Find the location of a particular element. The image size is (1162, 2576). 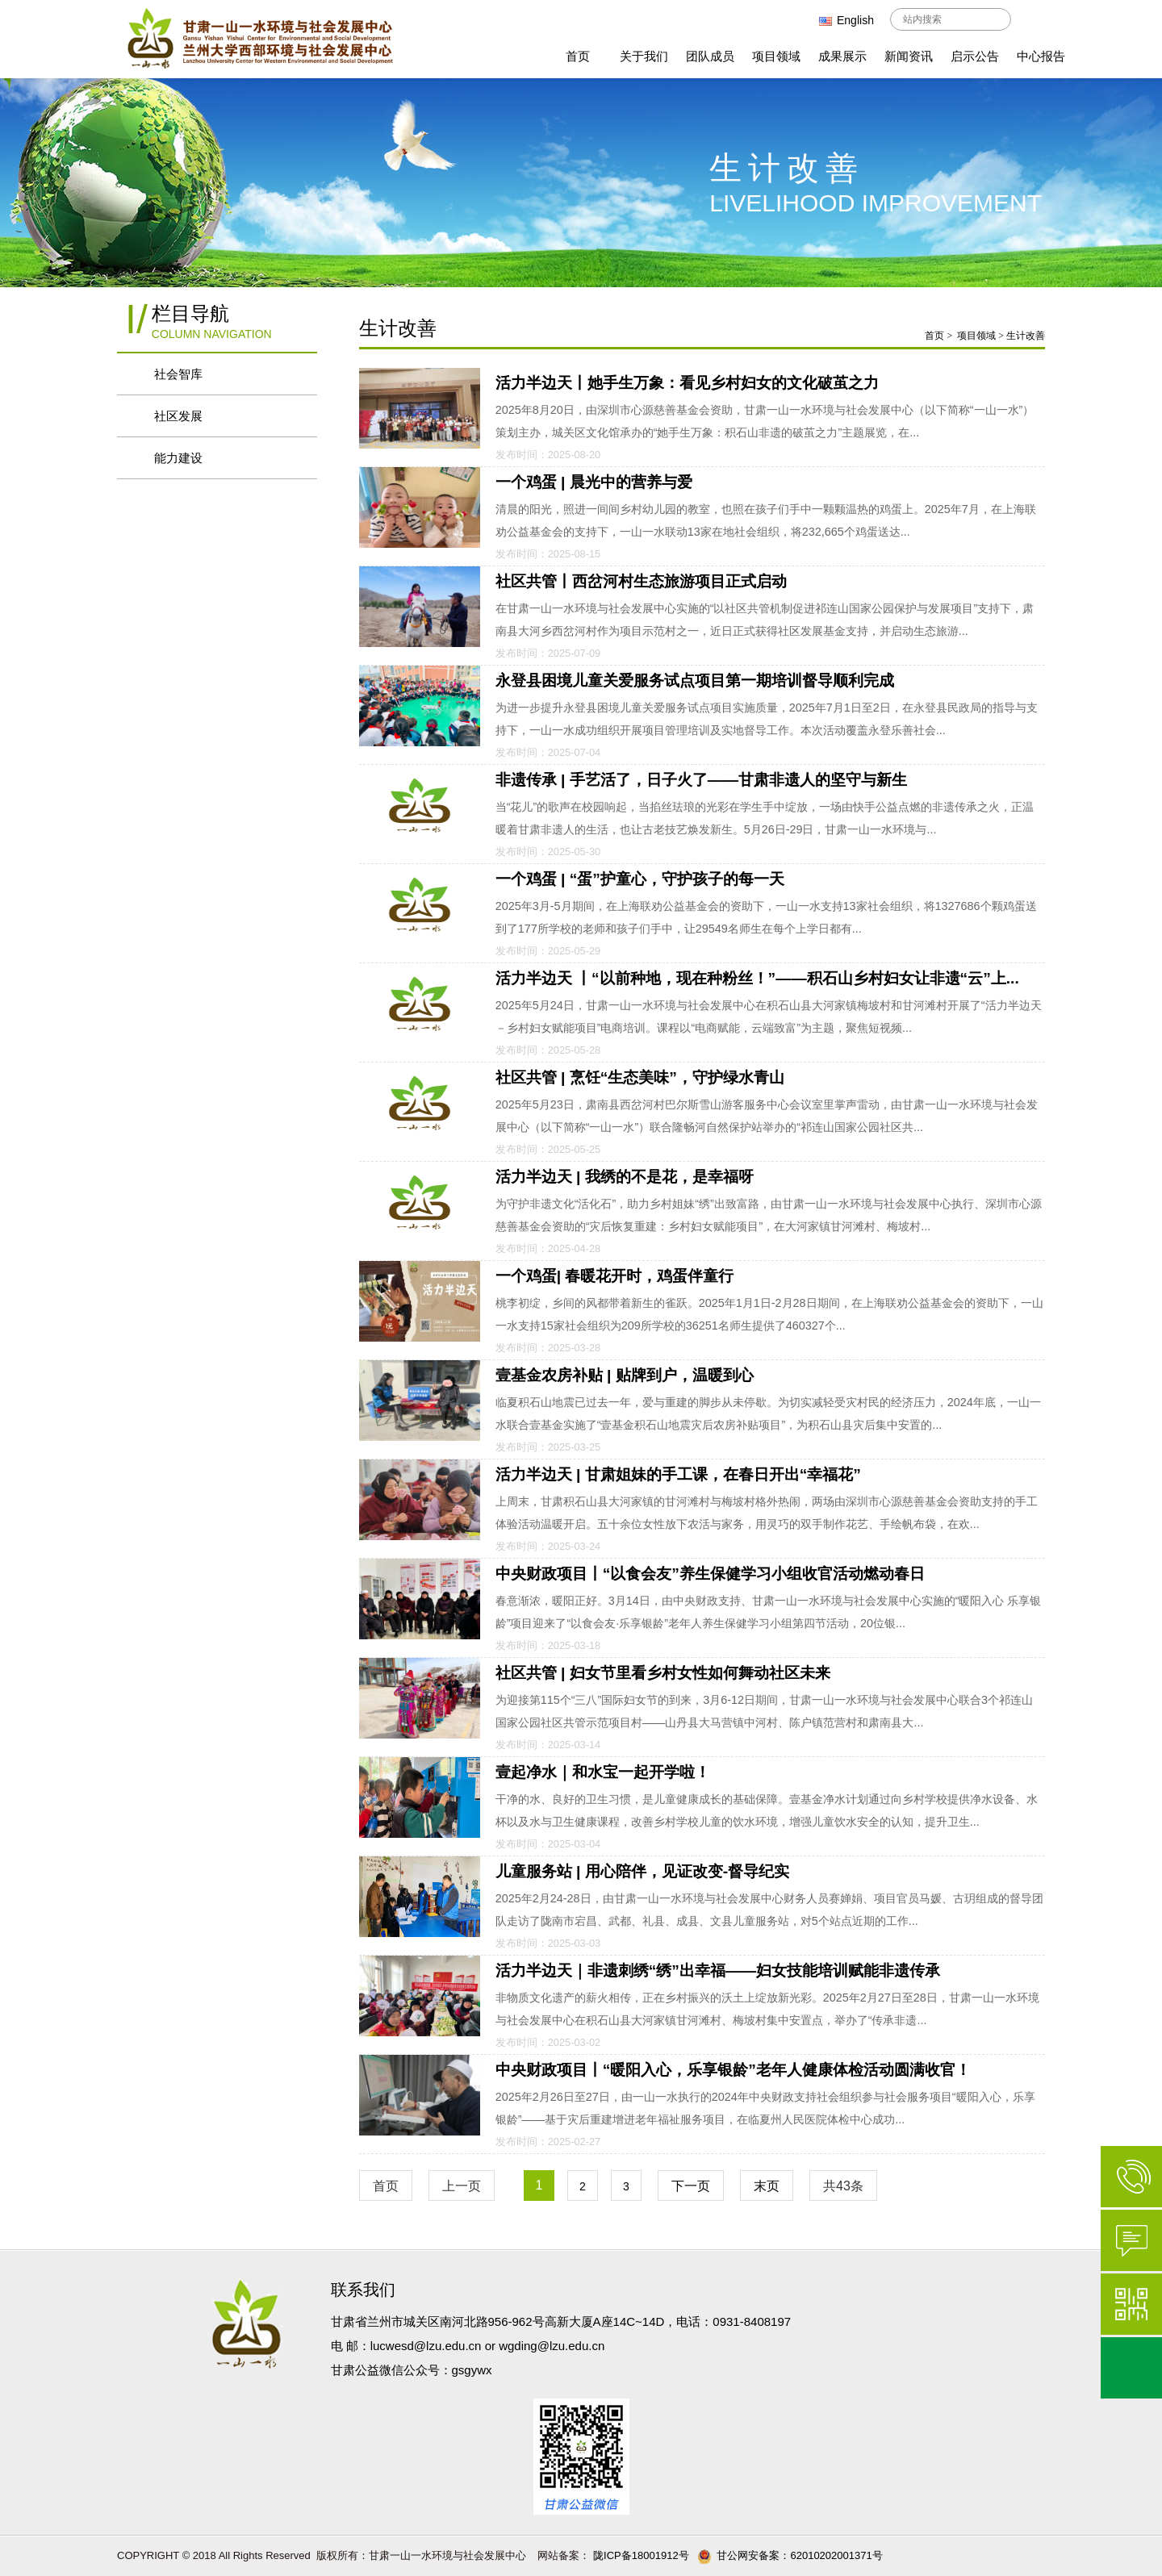

关于我们 is located at coordinates (644, 56).